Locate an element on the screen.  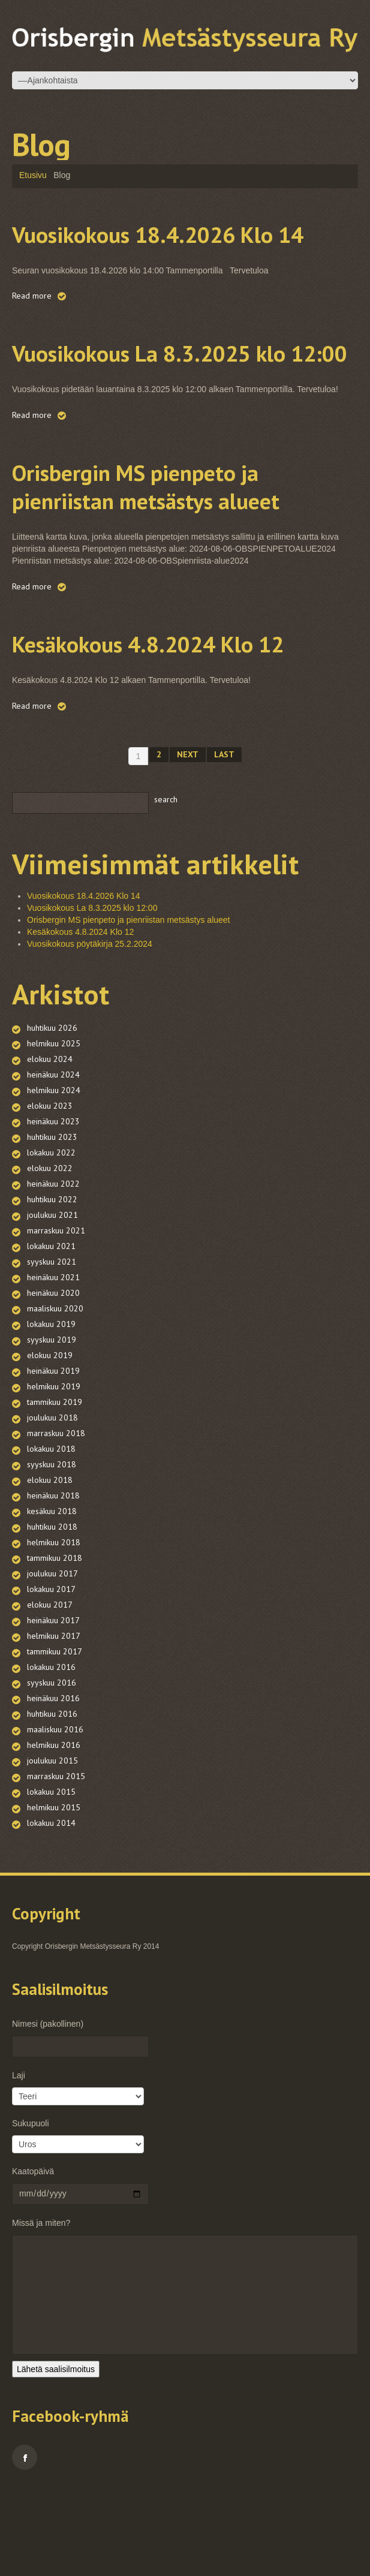
Last is located at coordinates (224, 838).